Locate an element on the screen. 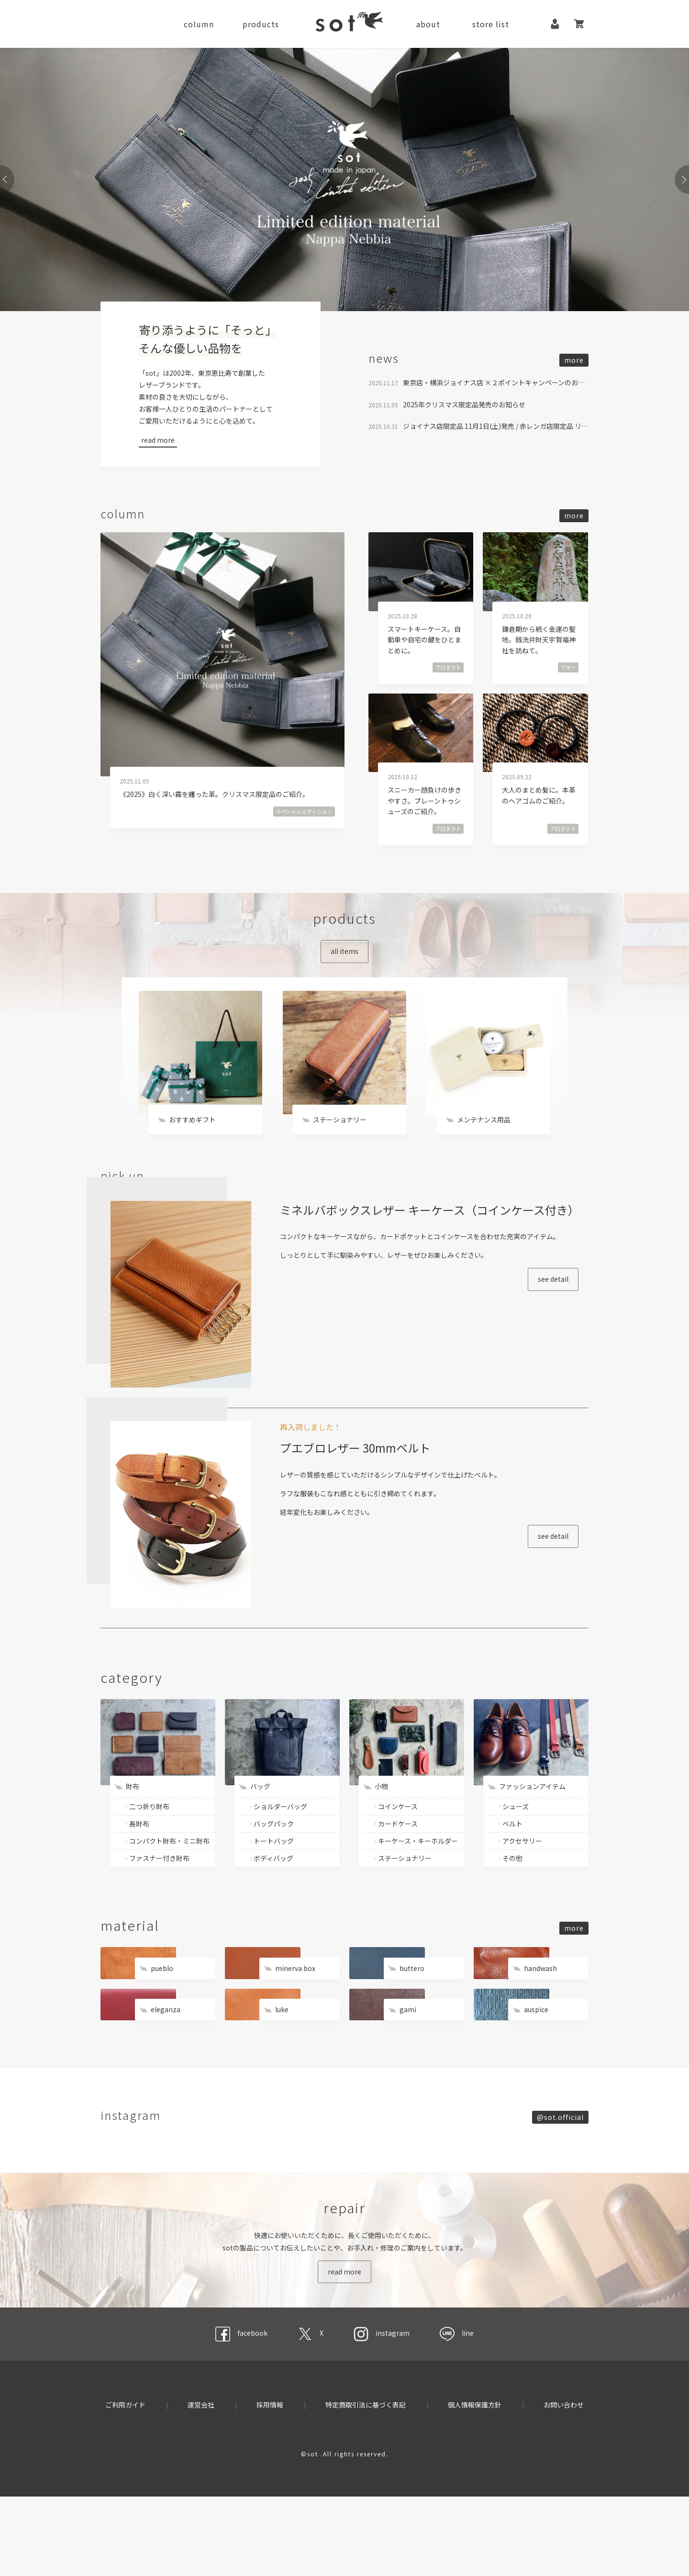  @sot.official is located at coordinates (560, 2170).